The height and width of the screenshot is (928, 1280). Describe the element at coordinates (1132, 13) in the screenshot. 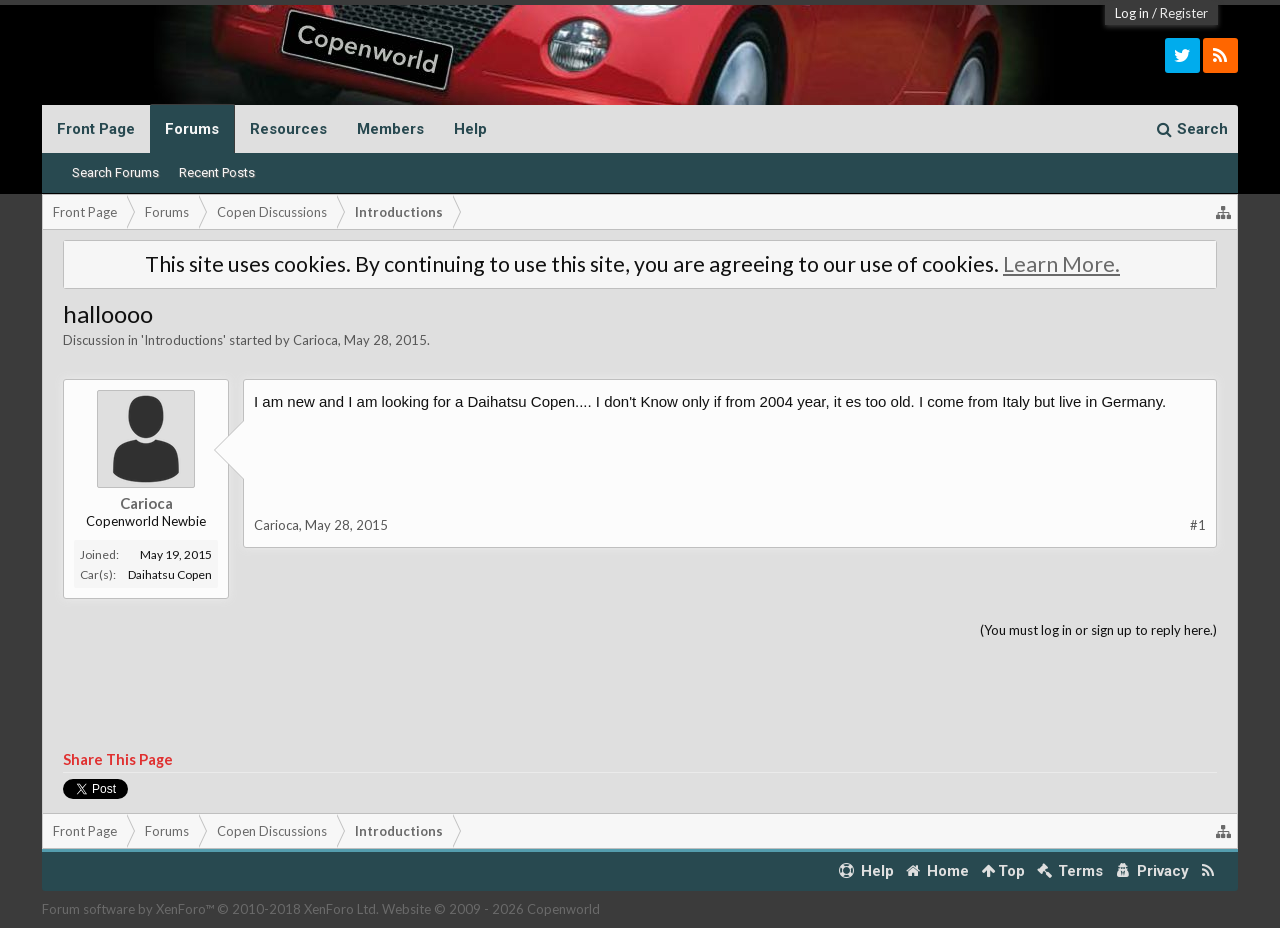

I see `Log in` at that location.